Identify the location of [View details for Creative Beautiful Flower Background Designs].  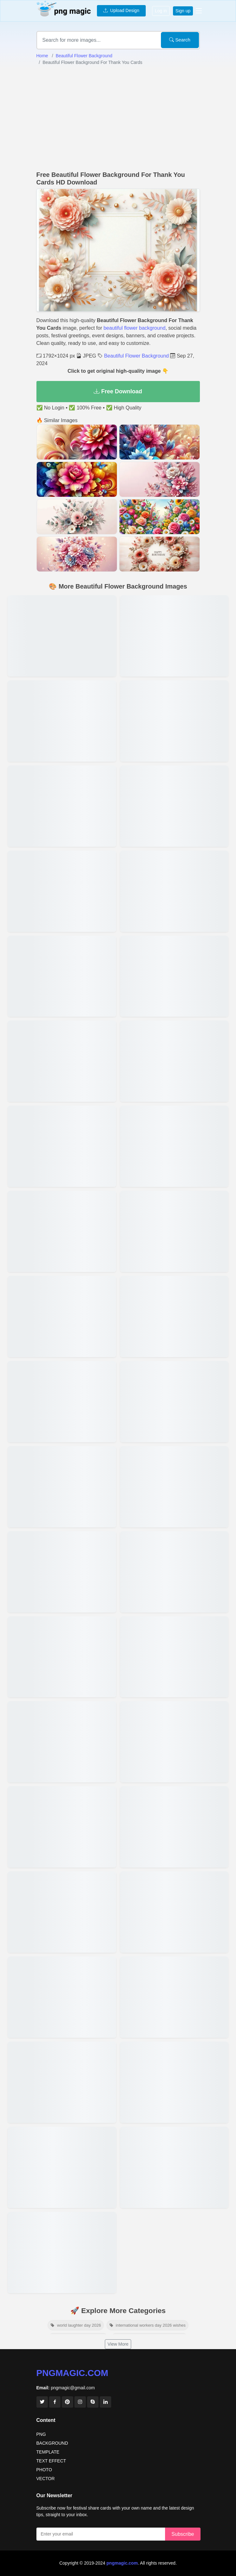
(174, 806).